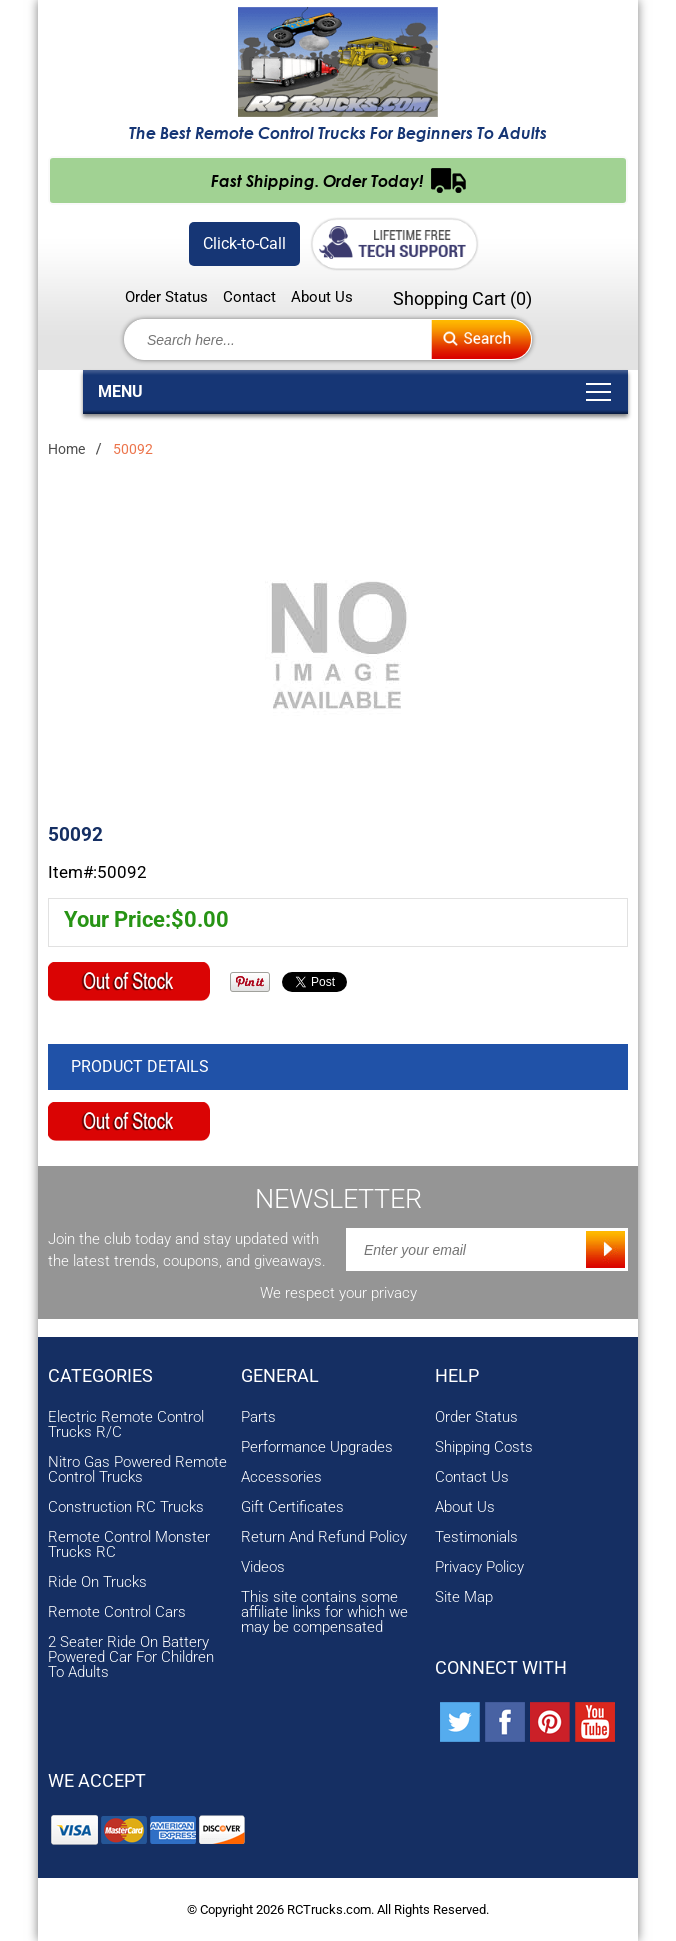  I want to click on Privacy Policy, so click(479, 1567).